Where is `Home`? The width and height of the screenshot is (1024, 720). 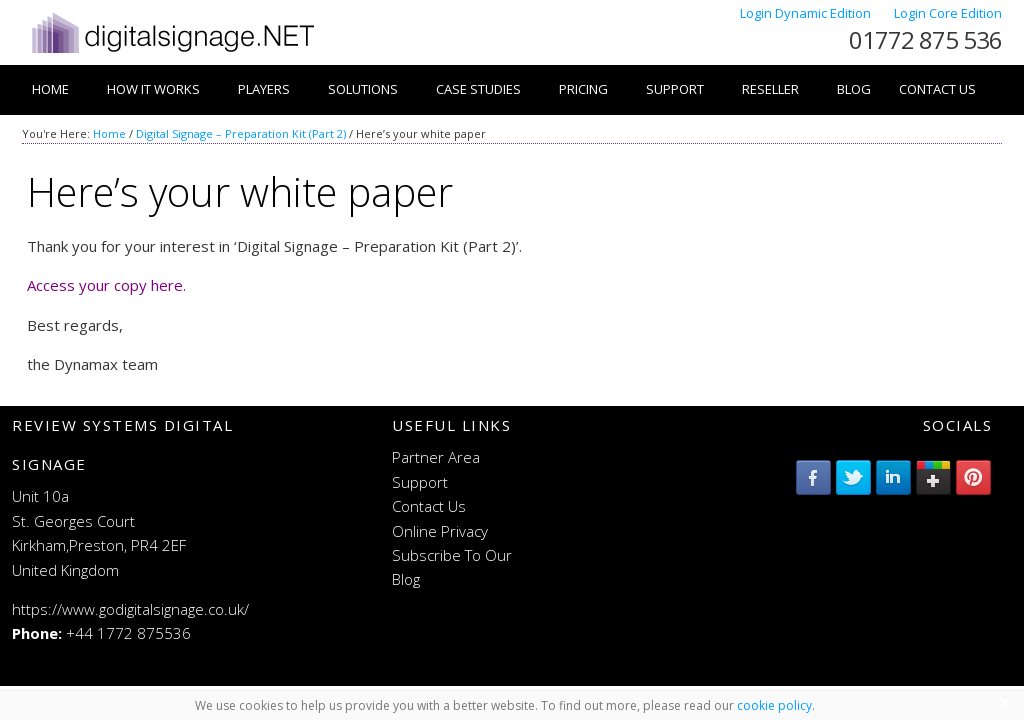 Home is located at coordinates (50, 89).